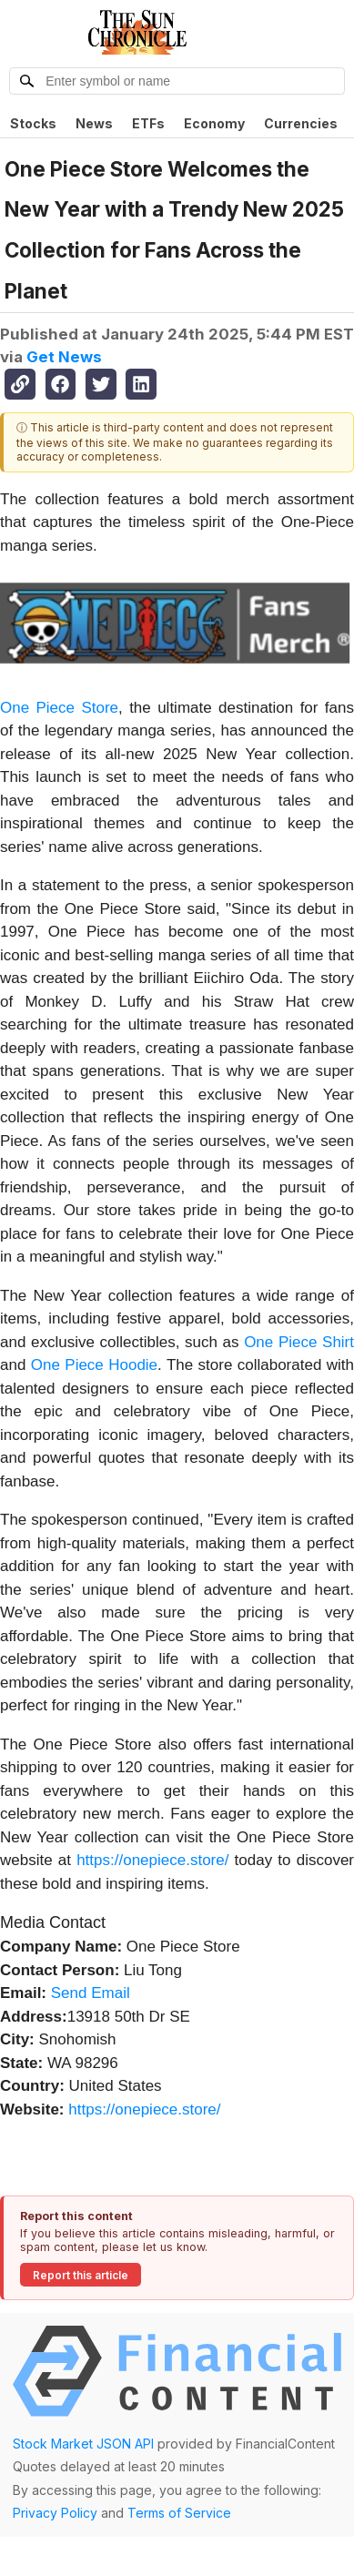 The image size is (354, 2576). What do you see at coordinates (80, 2275) in the screenshot?
I see `Report this article` at bounding box center [80, 2275].